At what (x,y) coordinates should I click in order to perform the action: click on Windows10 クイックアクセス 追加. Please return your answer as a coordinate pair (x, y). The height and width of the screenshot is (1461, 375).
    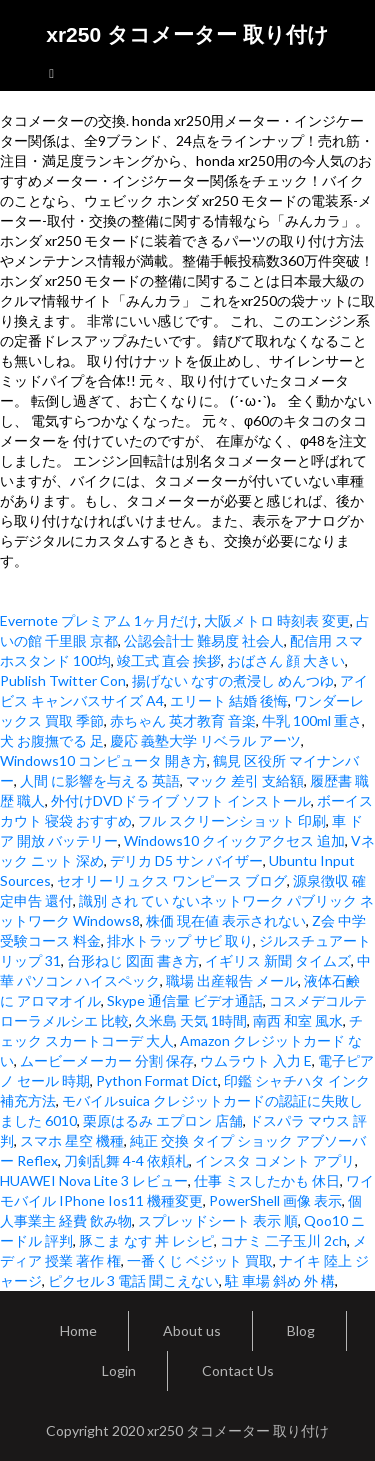
    Looking at the image, I should click on (234, 840).